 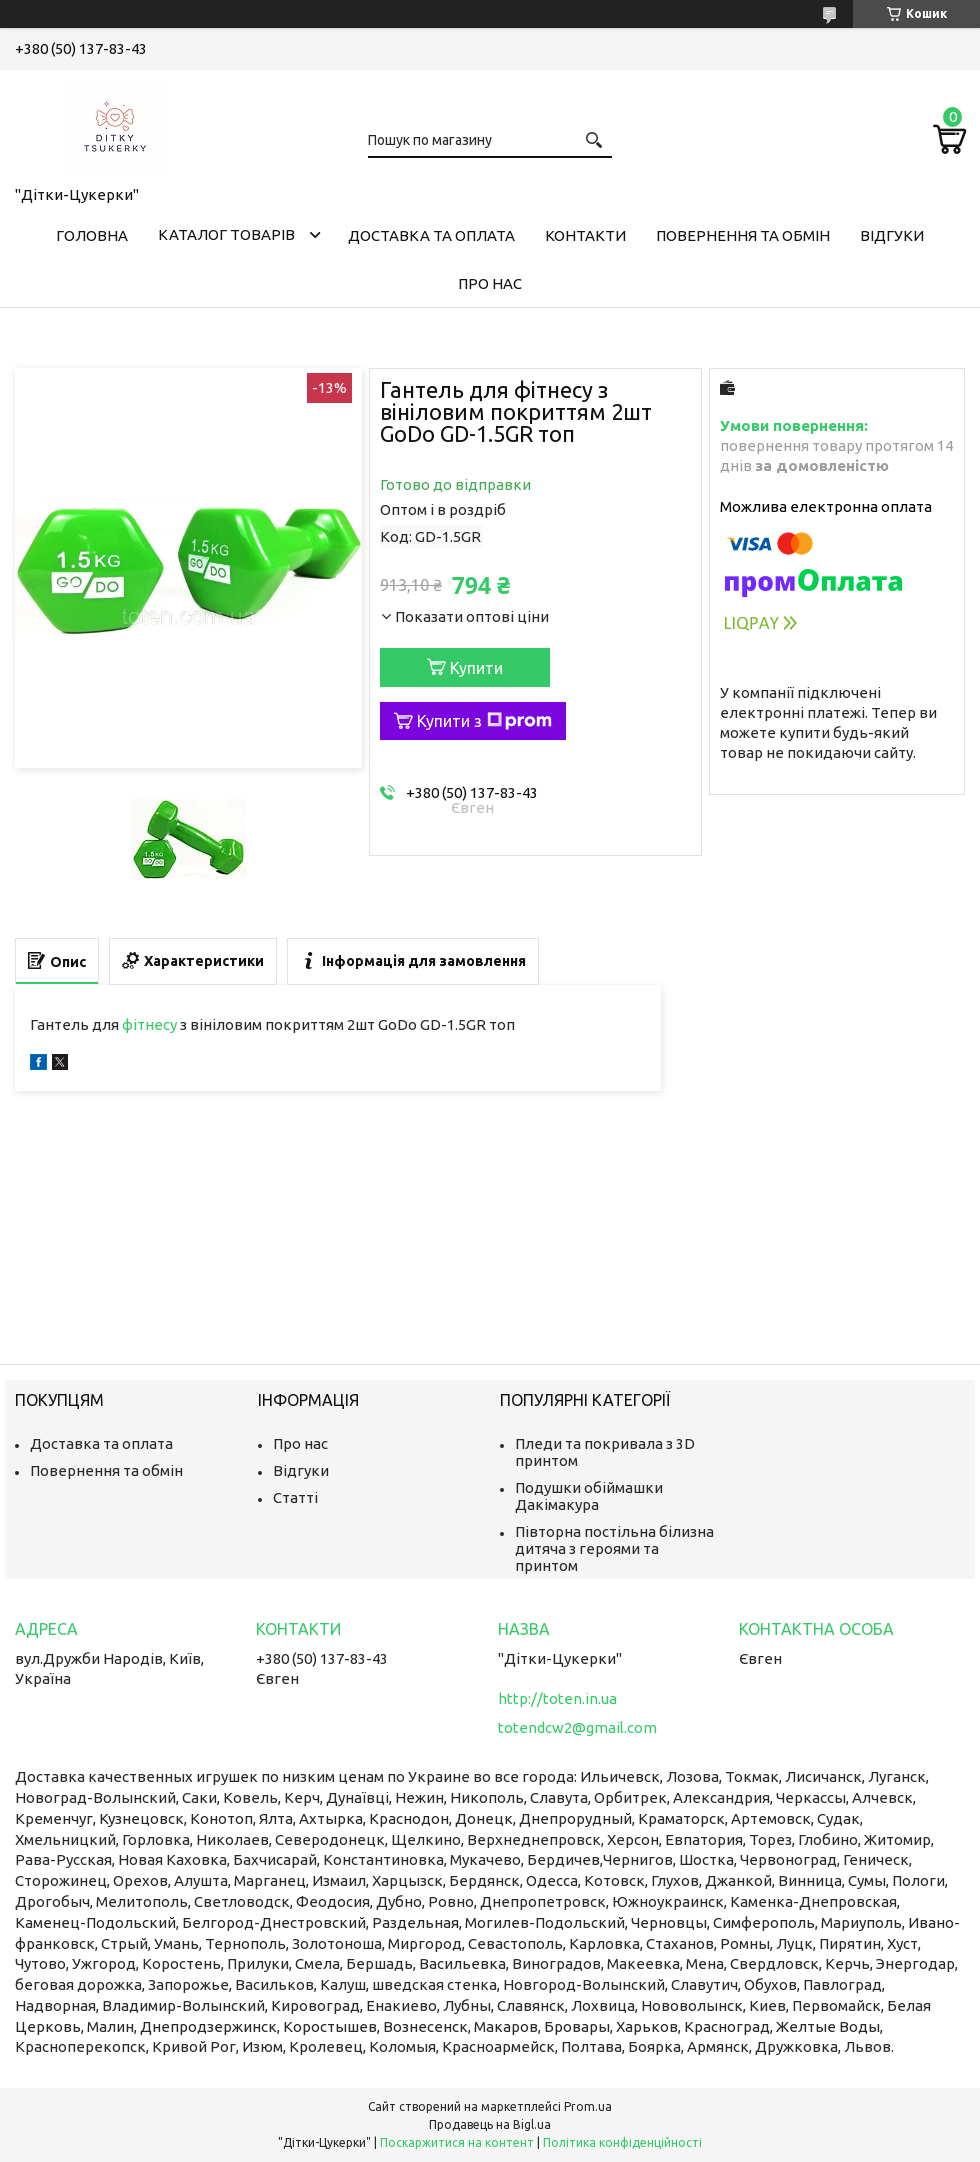 I want to click on http://toten.in.ua, so click(x=557, y=1698).